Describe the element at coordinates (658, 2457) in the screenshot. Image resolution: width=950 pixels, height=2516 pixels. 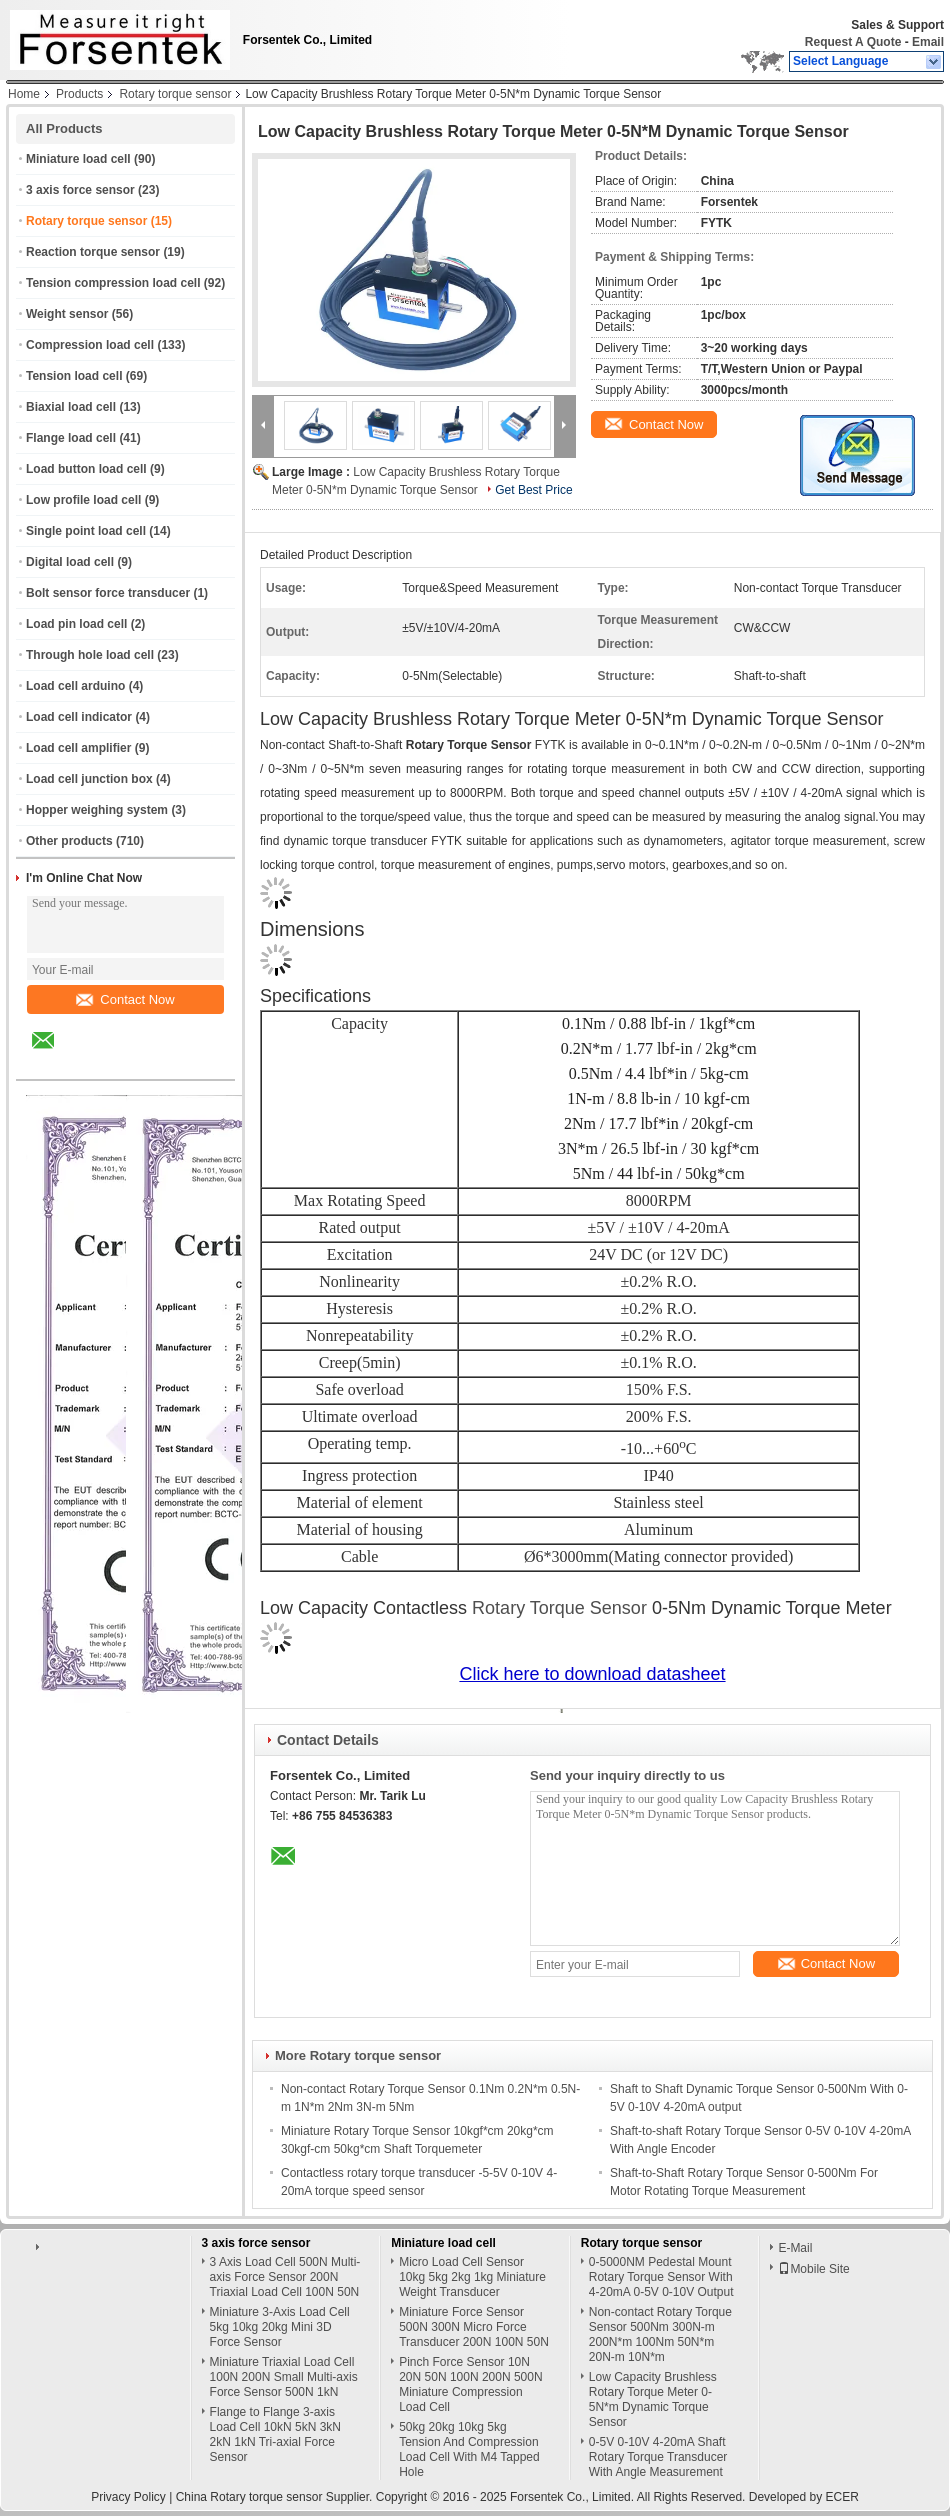
I see `0-5V 0-10V 4-20mA Shaft Rotary Torque Transducer With Angle Measurement` at that location.